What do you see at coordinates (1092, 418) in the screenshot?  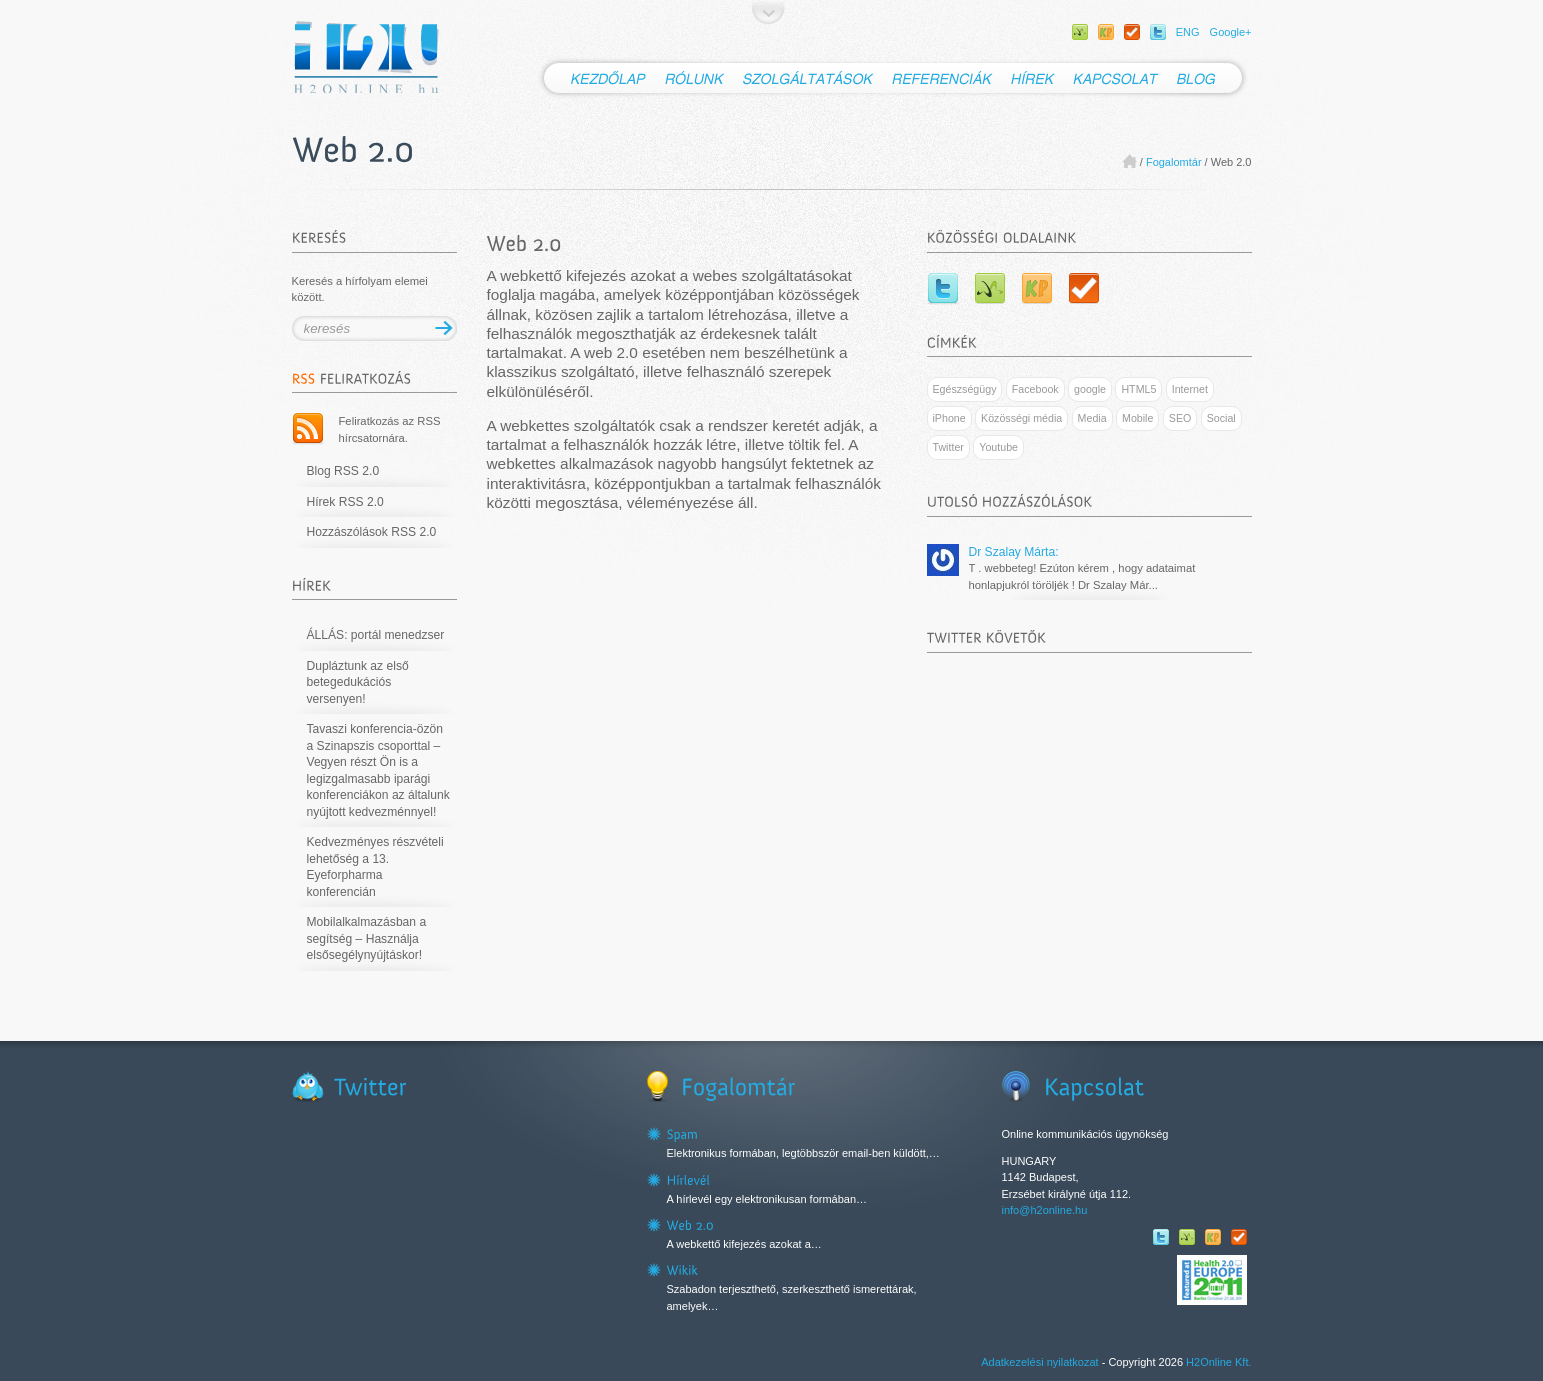 I see `Media` at bounding box center [1092, 418].